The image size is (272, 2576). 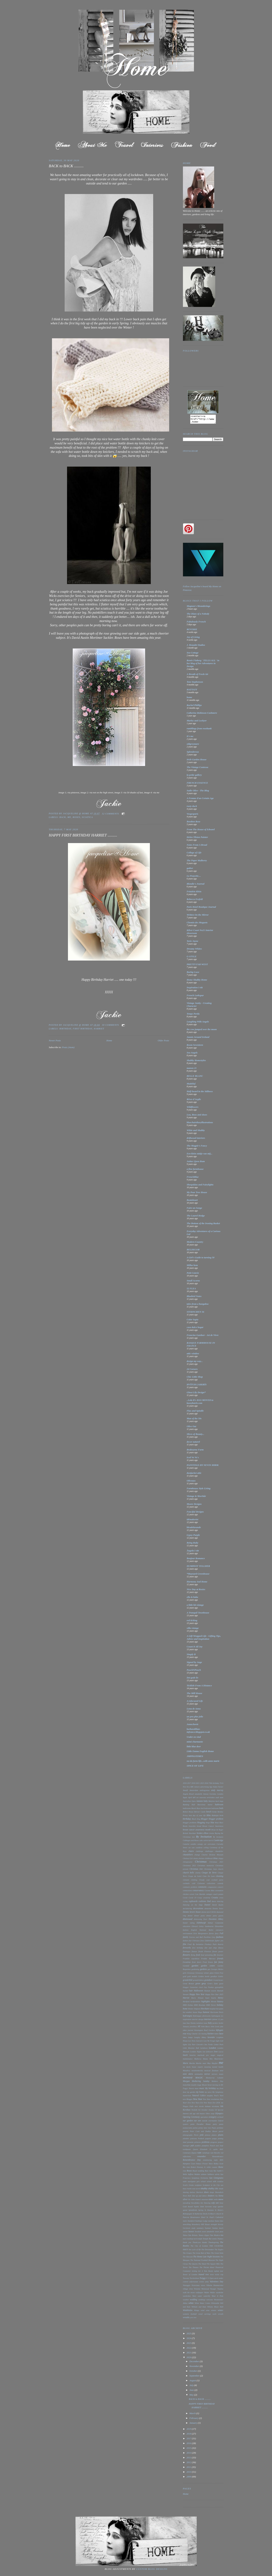 What do you see at coordinates (99, 1028) in the screenshot?
I see `Harriet` at bounding box center [99, 1028].